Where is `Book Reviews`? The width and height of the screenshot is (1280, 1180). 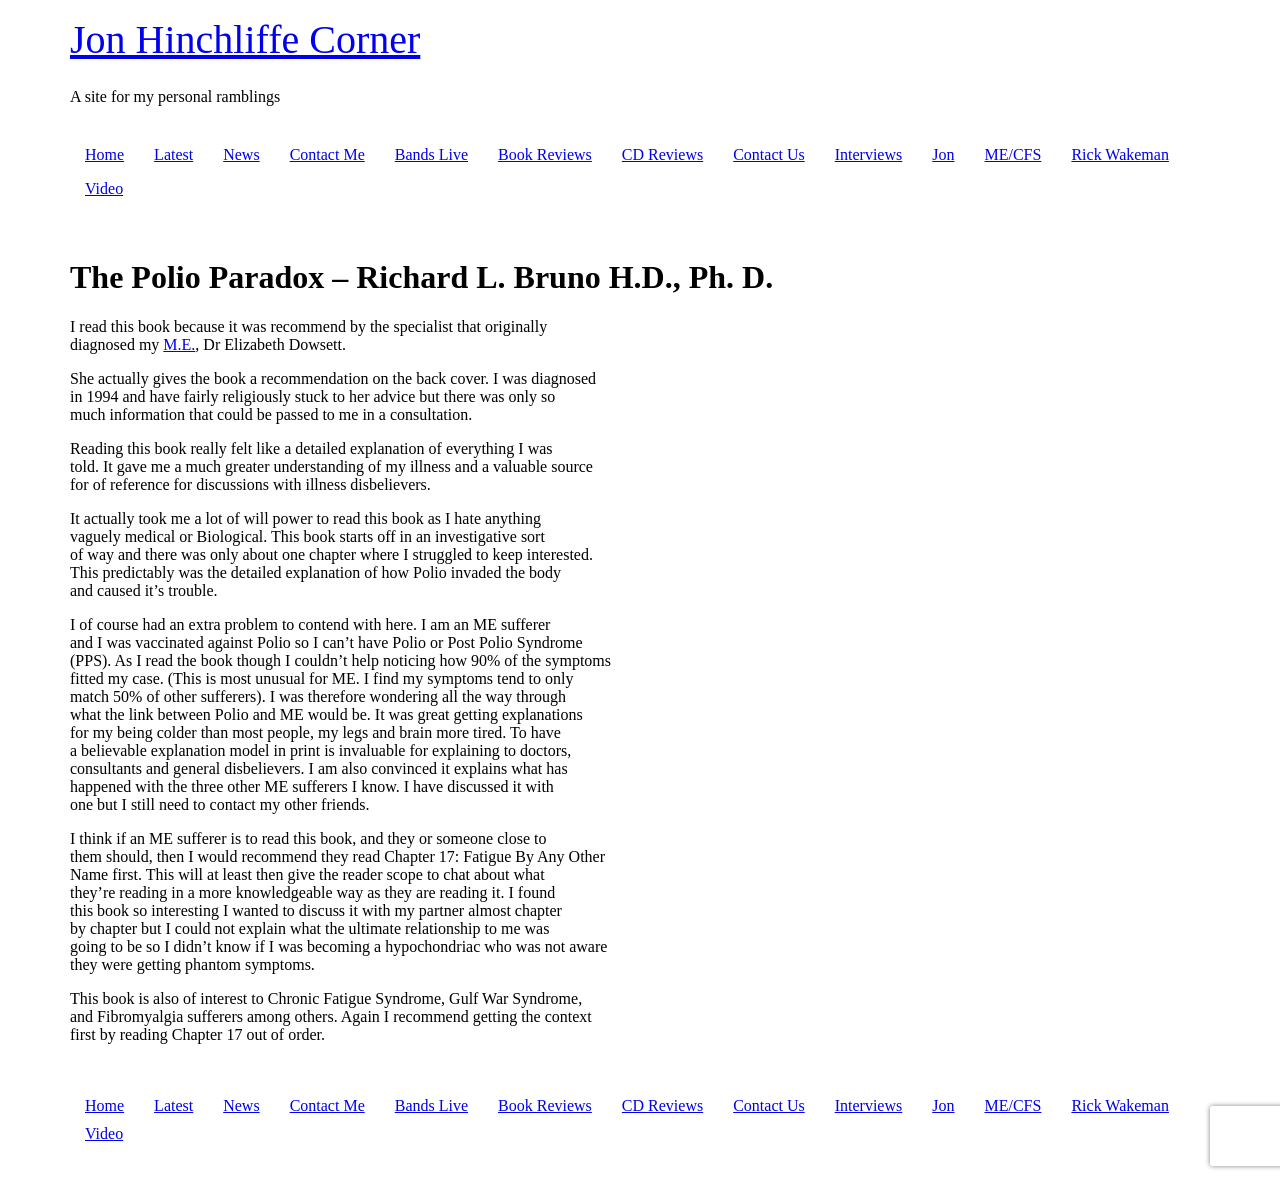
Book Reviews is located at coordinates (545, 154).